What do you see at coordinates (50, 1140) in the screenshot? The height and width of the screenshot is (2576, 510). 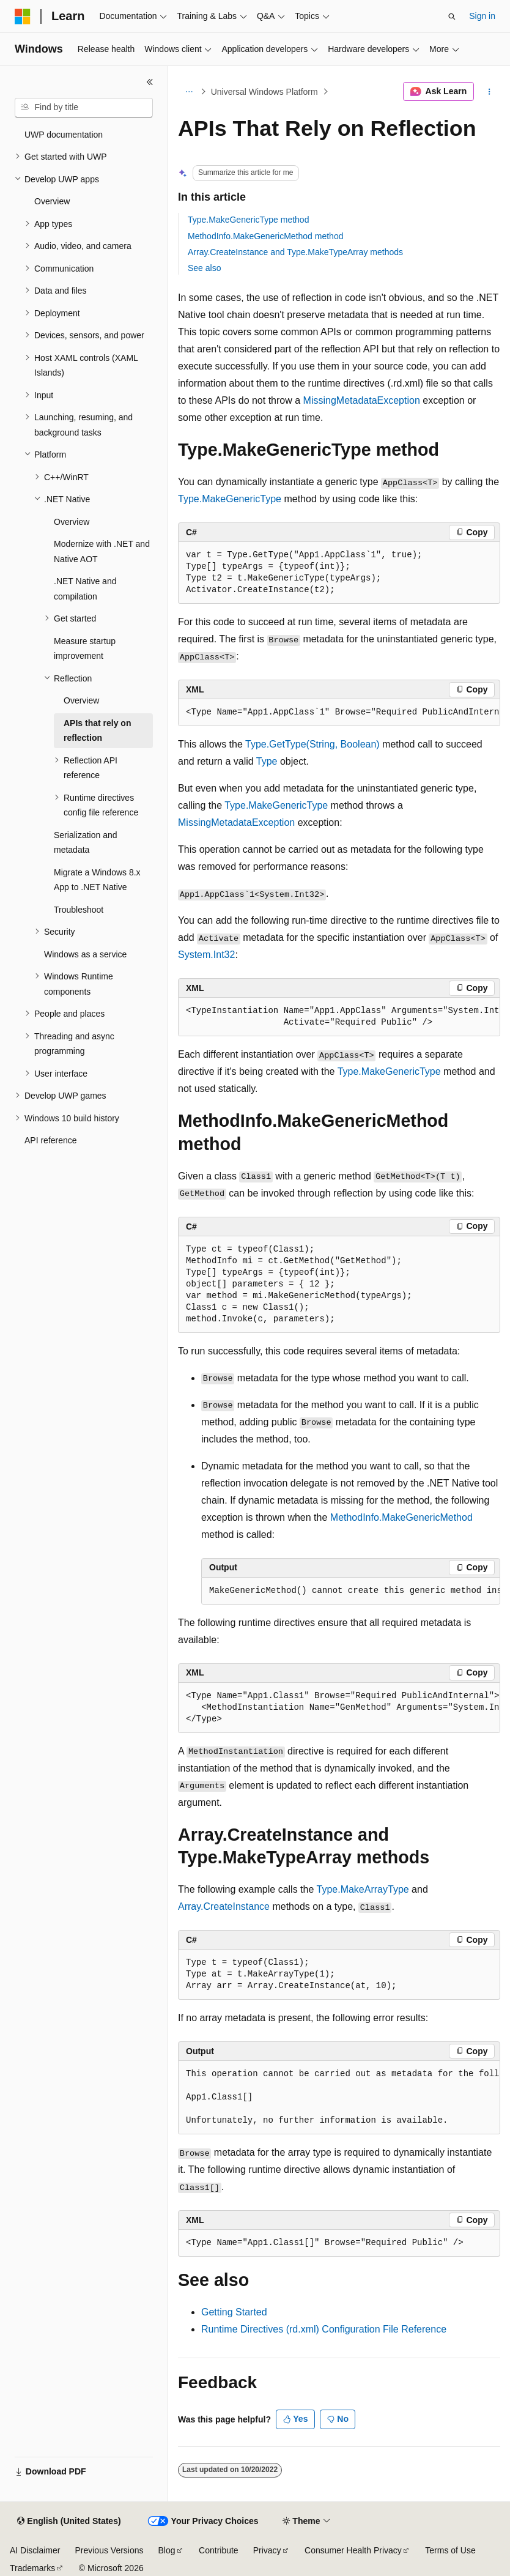 I see `API reference [treeitem]` at bounding box center [50, 1140].